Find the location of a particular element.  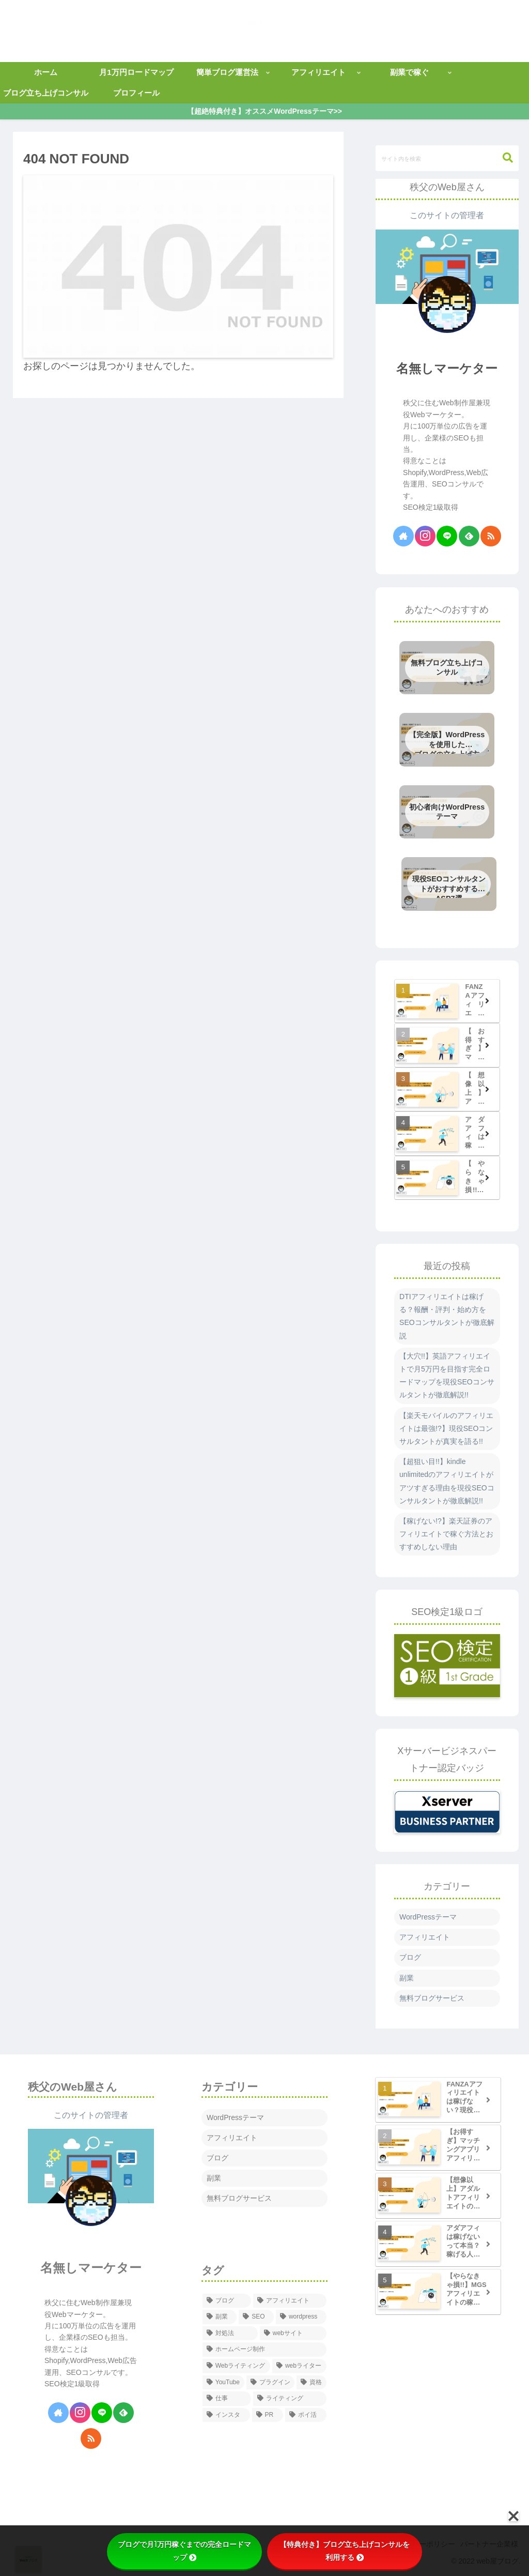

[webサイト (12個の項目)] is located at coordinates (293, 2333).